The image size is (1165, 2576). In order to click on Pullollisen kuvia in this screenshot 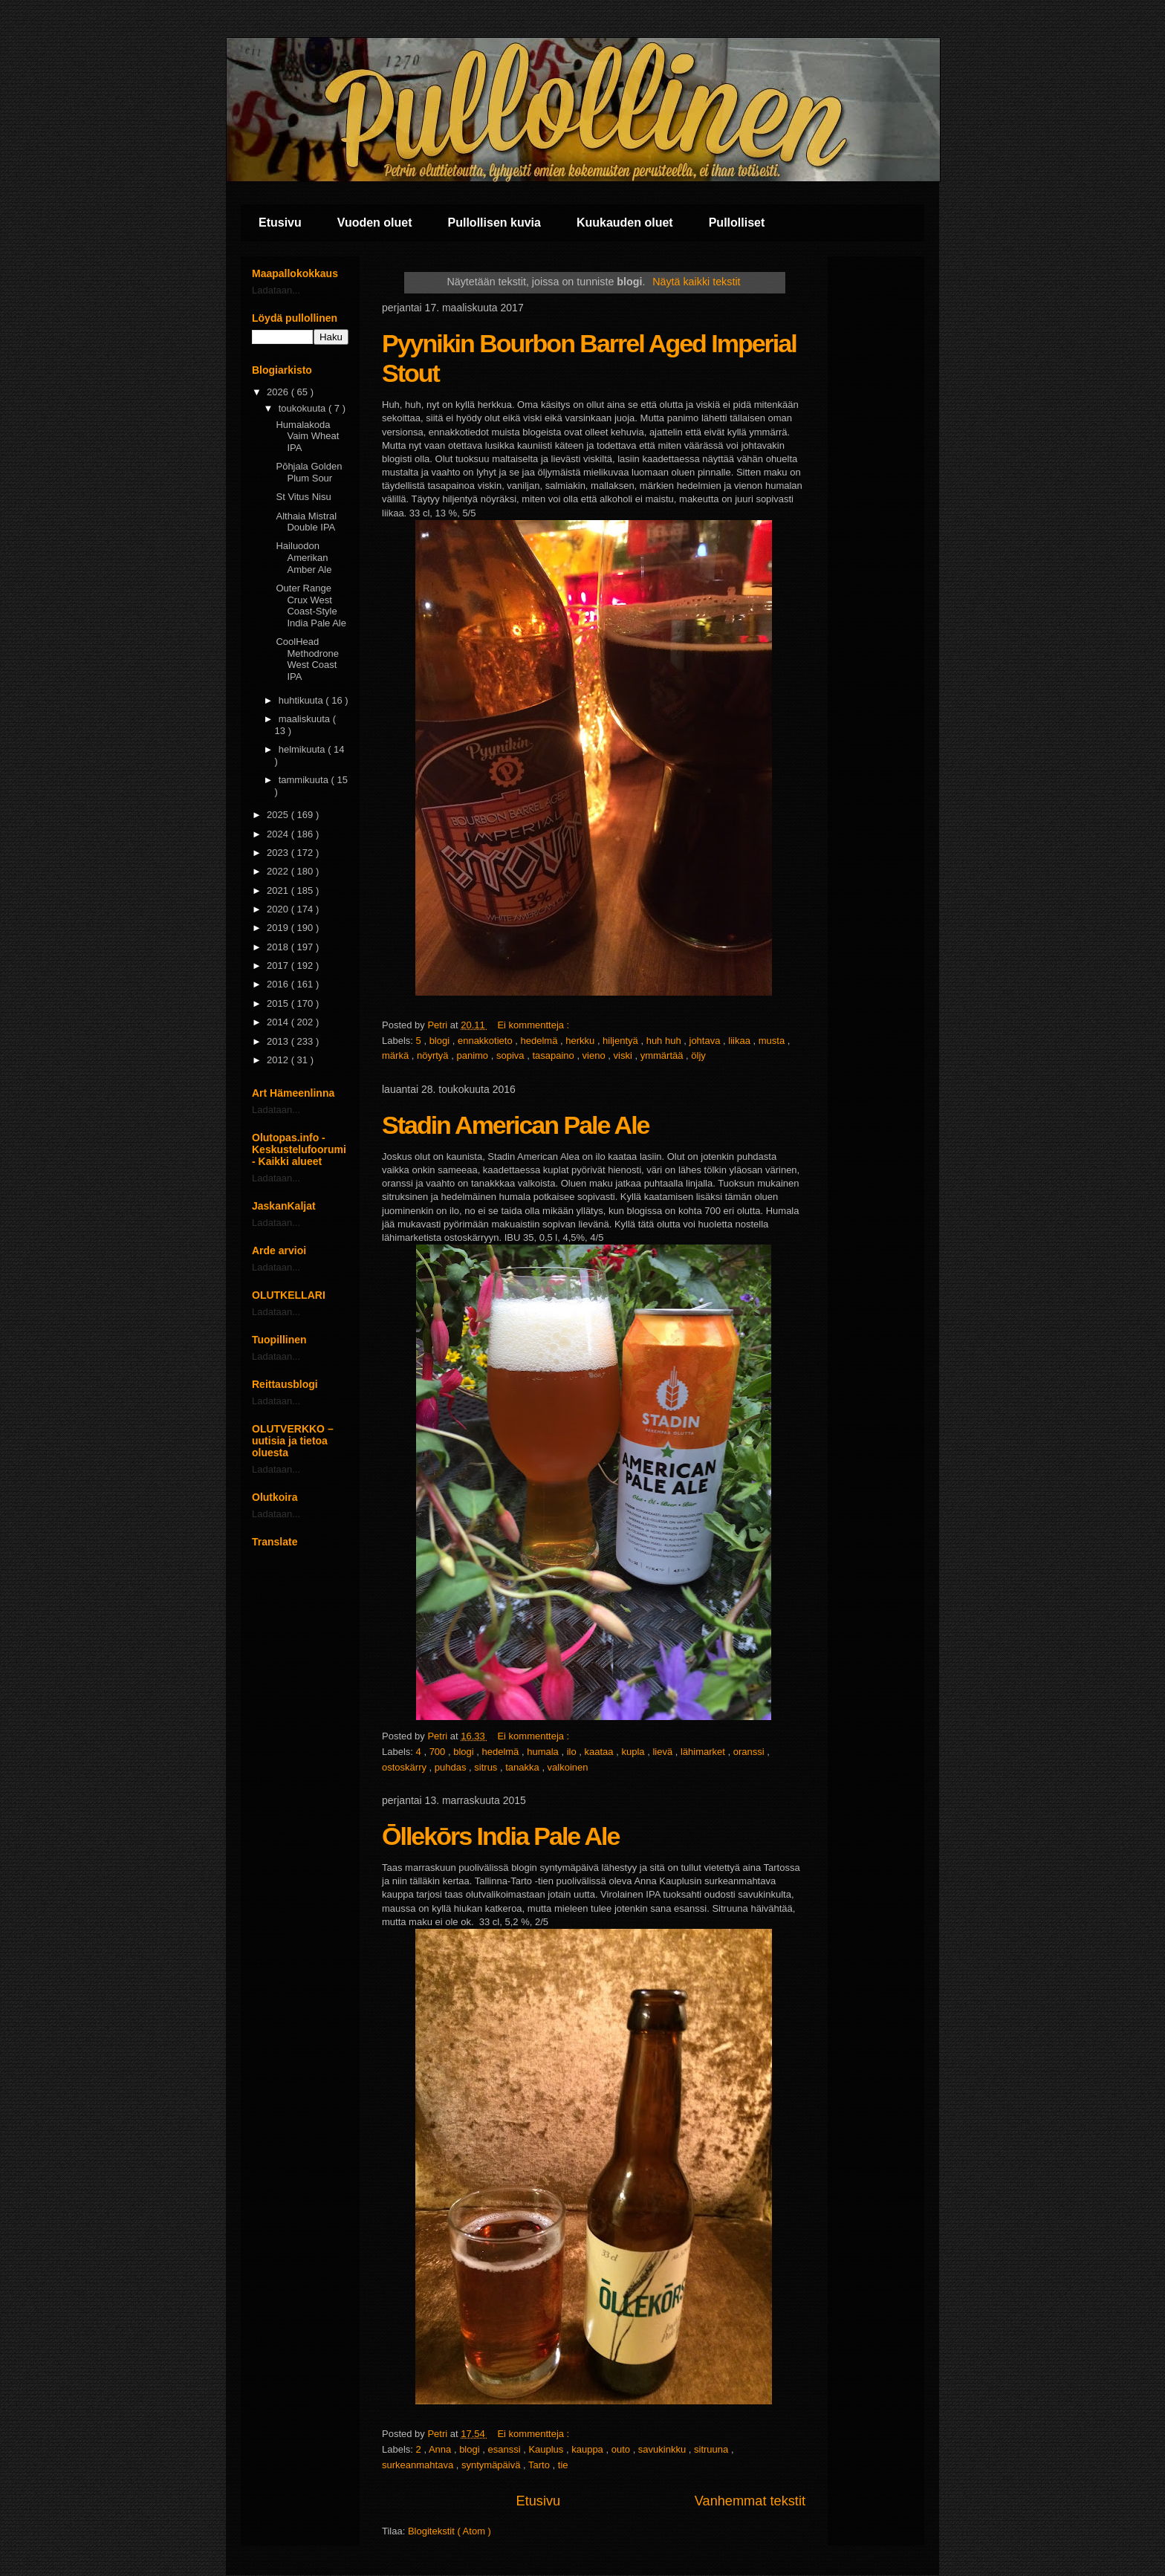, I will do `click(494, 222)`.